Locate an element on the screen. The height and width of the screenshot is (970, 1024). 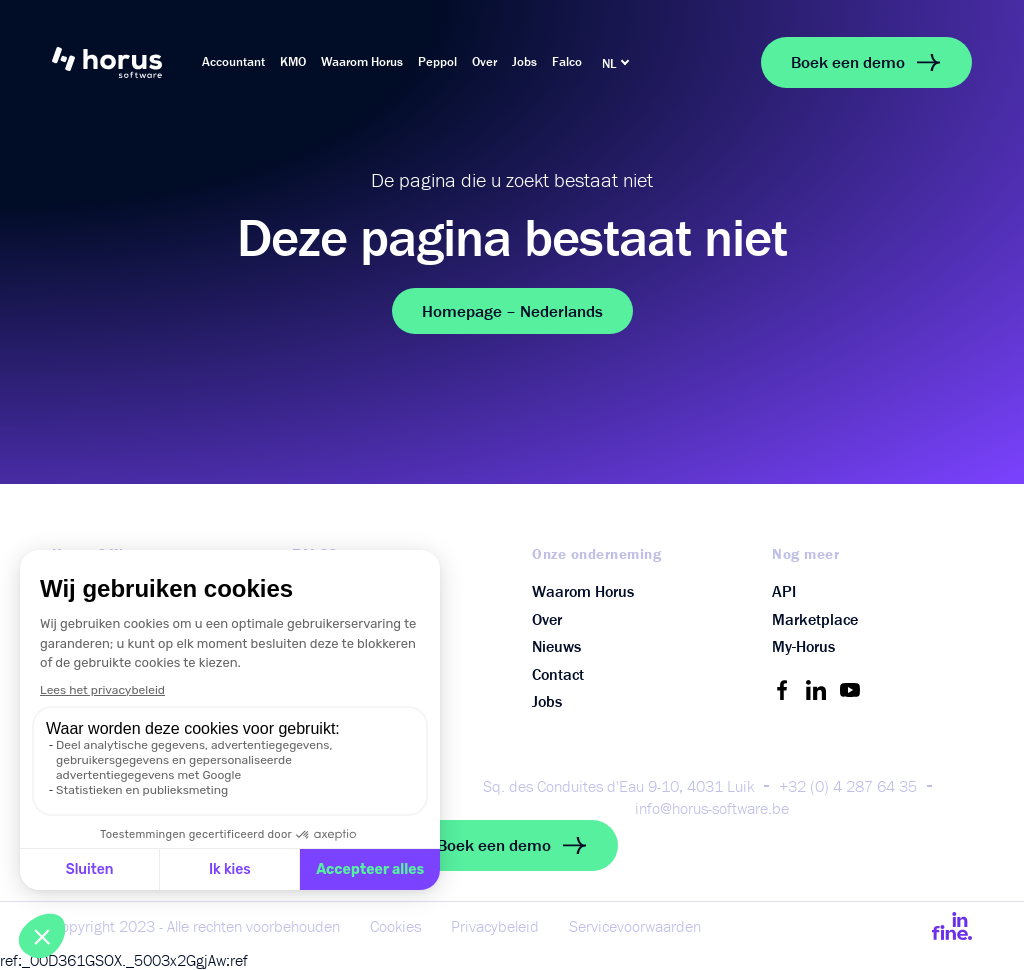
Cookies is located at coordinates (395, 926).